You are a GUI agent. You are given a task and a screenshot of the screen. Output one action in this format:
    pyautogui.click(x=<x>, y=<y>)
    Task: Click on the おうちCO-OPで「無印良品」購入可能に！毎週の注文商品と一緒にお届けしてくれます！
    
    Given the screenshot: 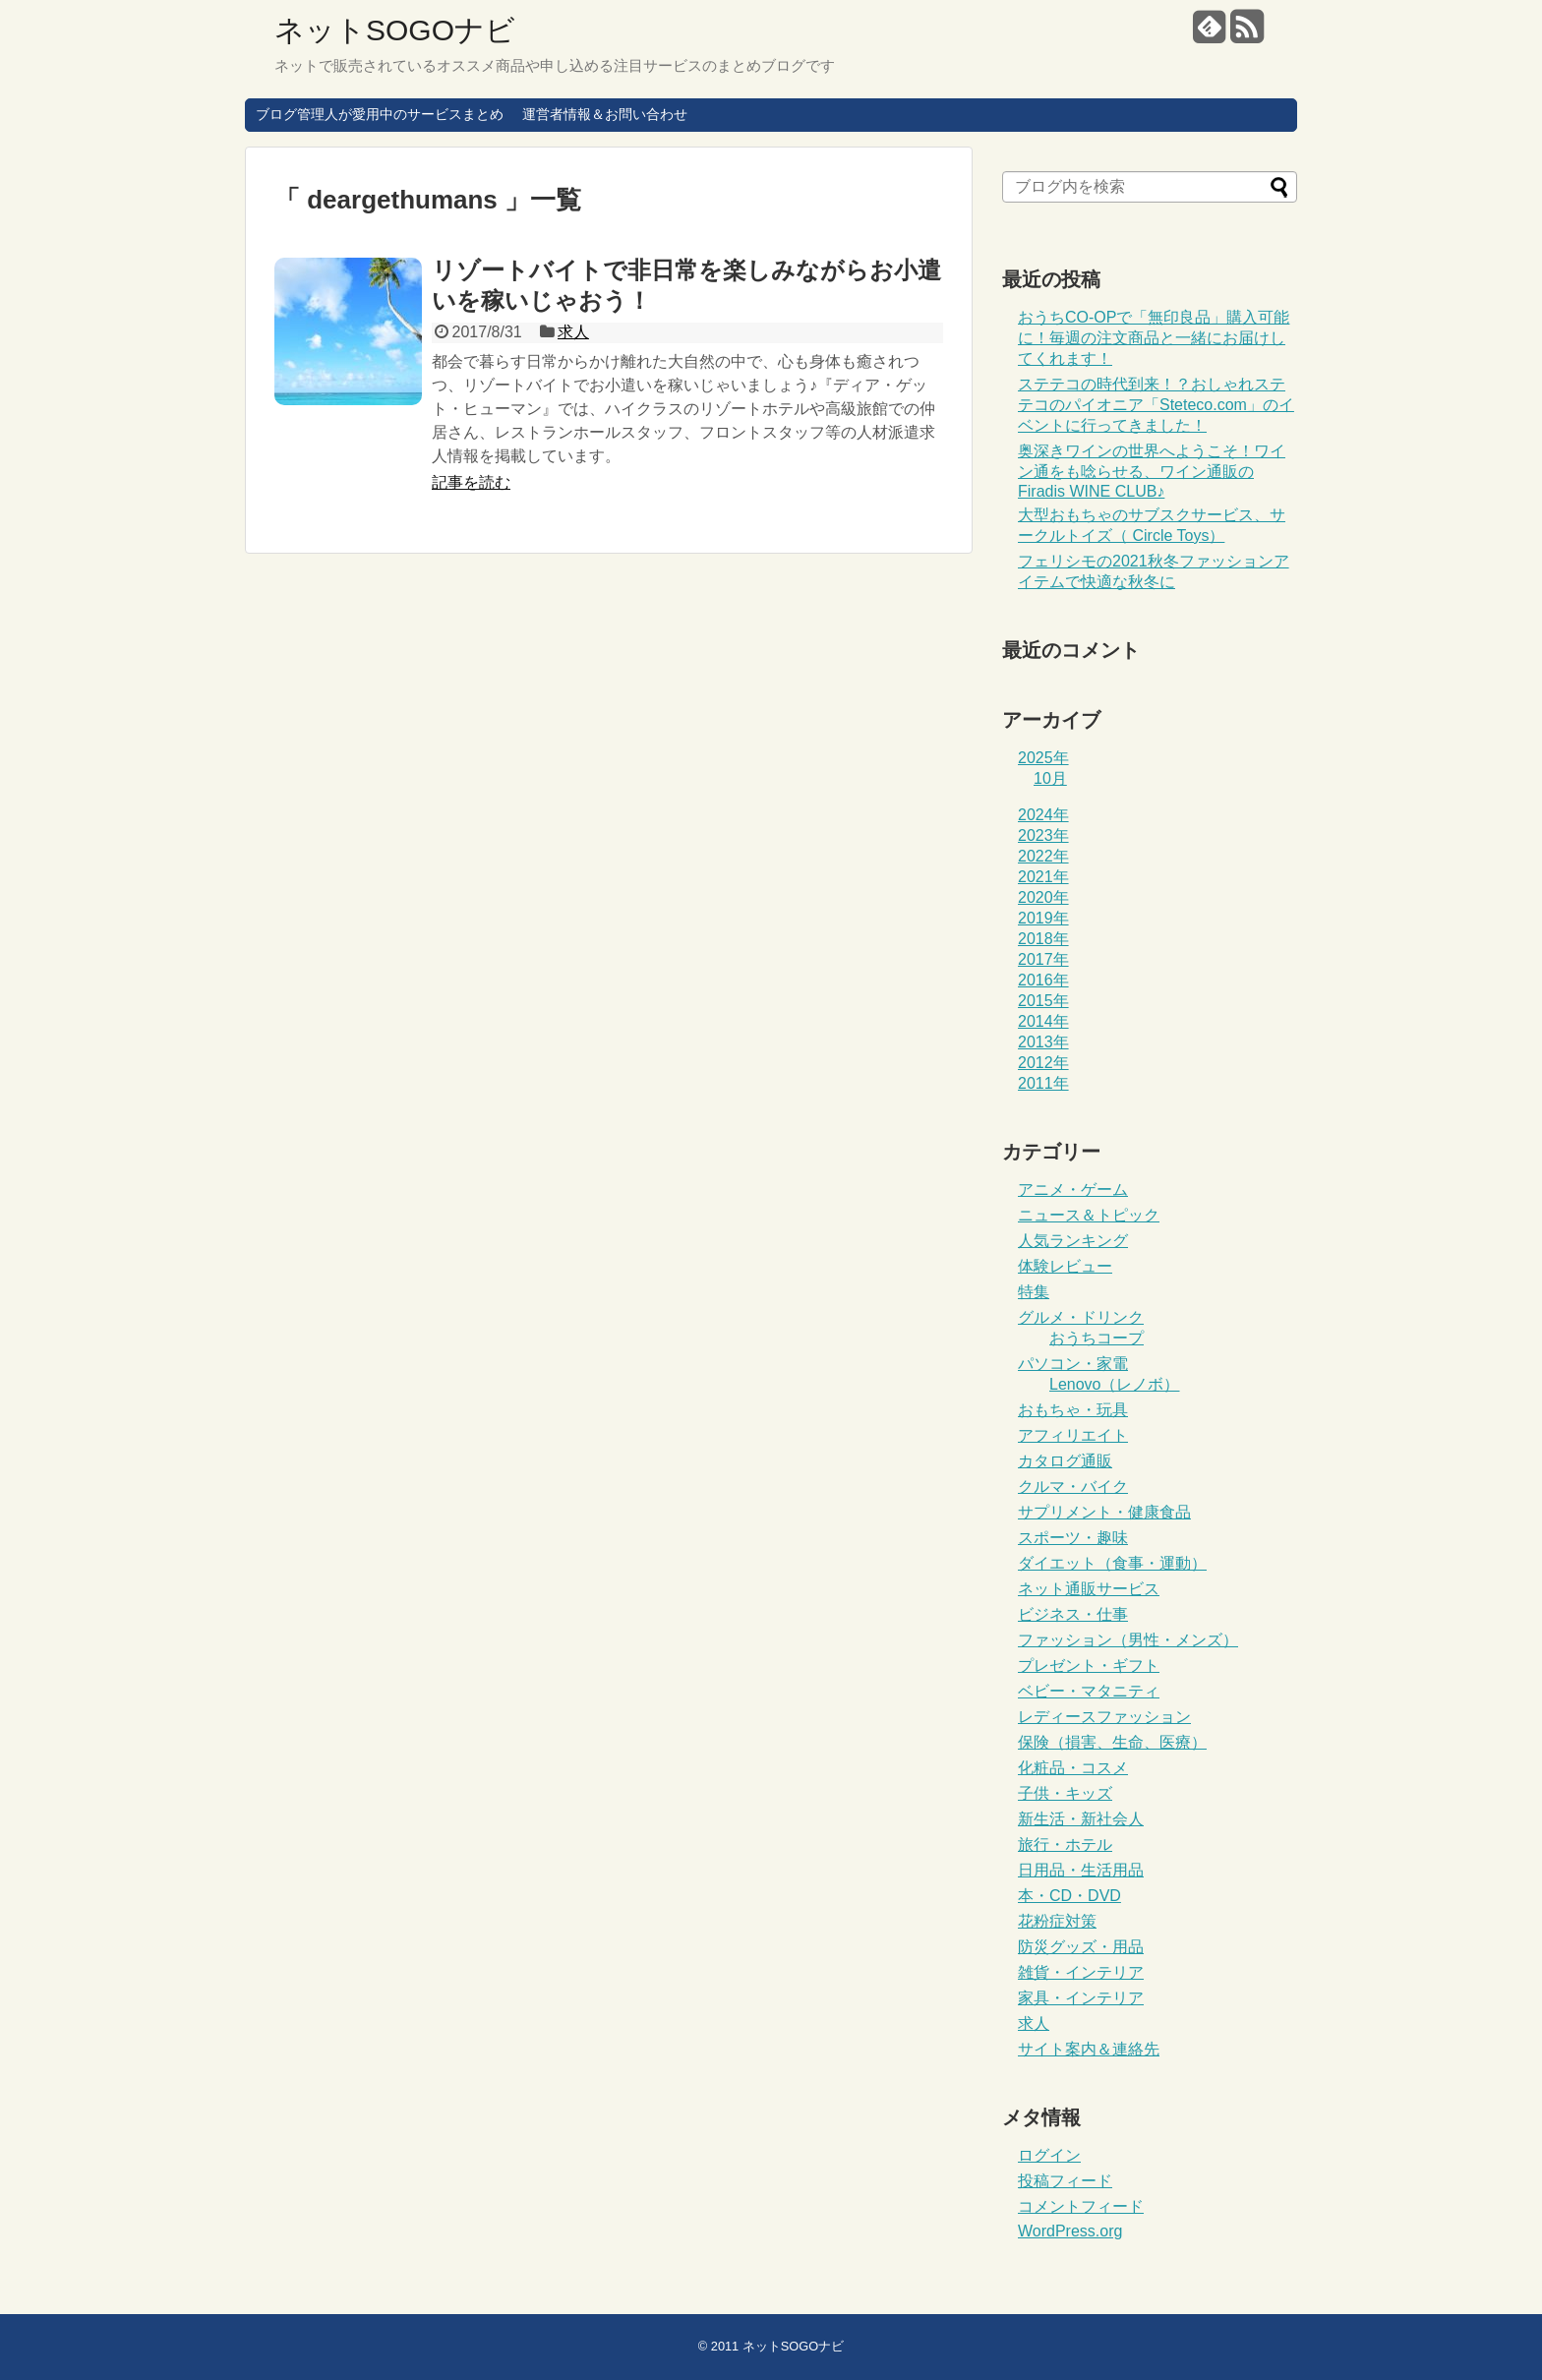 What is the action you would take?
    pyautogui.click(x=1153, y=338)
    